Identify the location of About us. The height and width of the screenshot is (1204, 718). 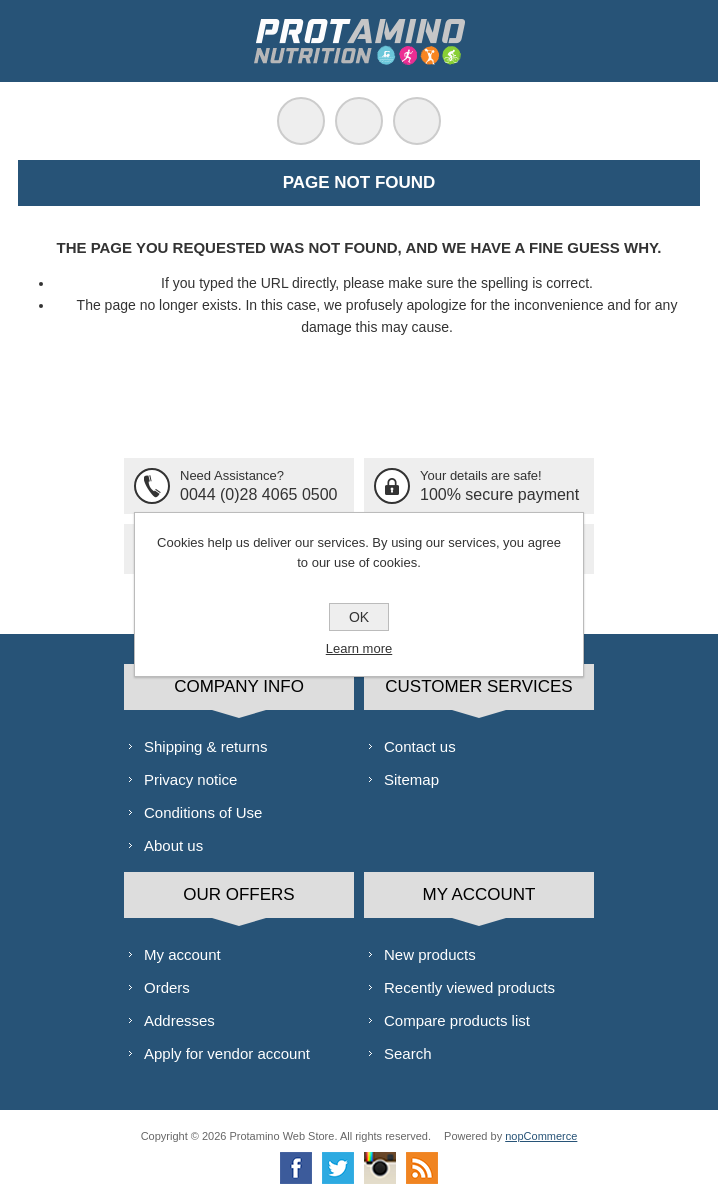
(173, 845).